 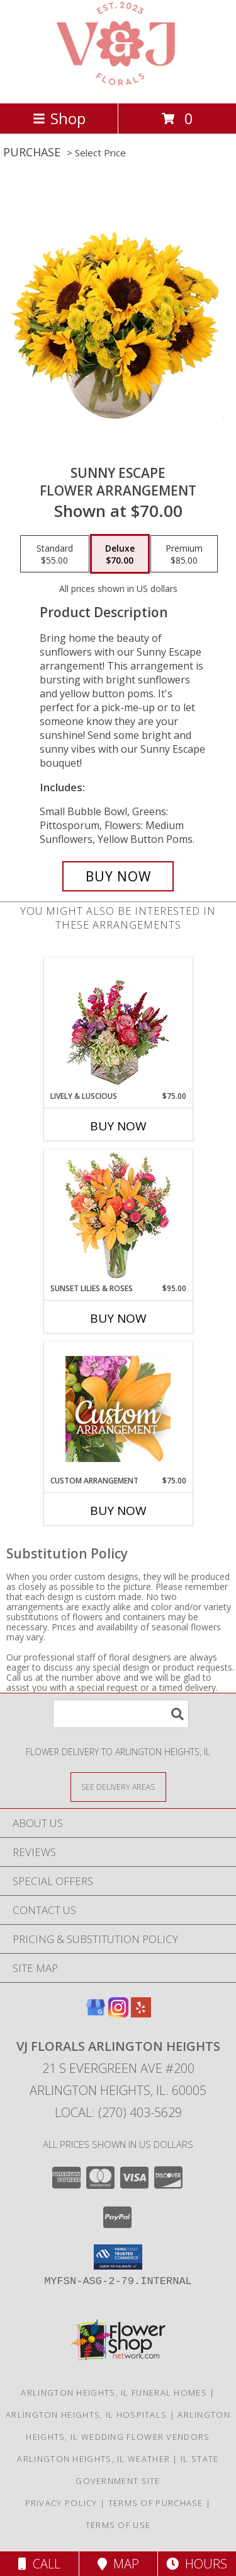 I want to click on [View our Google Business Page], so click(x=96, y=2013).